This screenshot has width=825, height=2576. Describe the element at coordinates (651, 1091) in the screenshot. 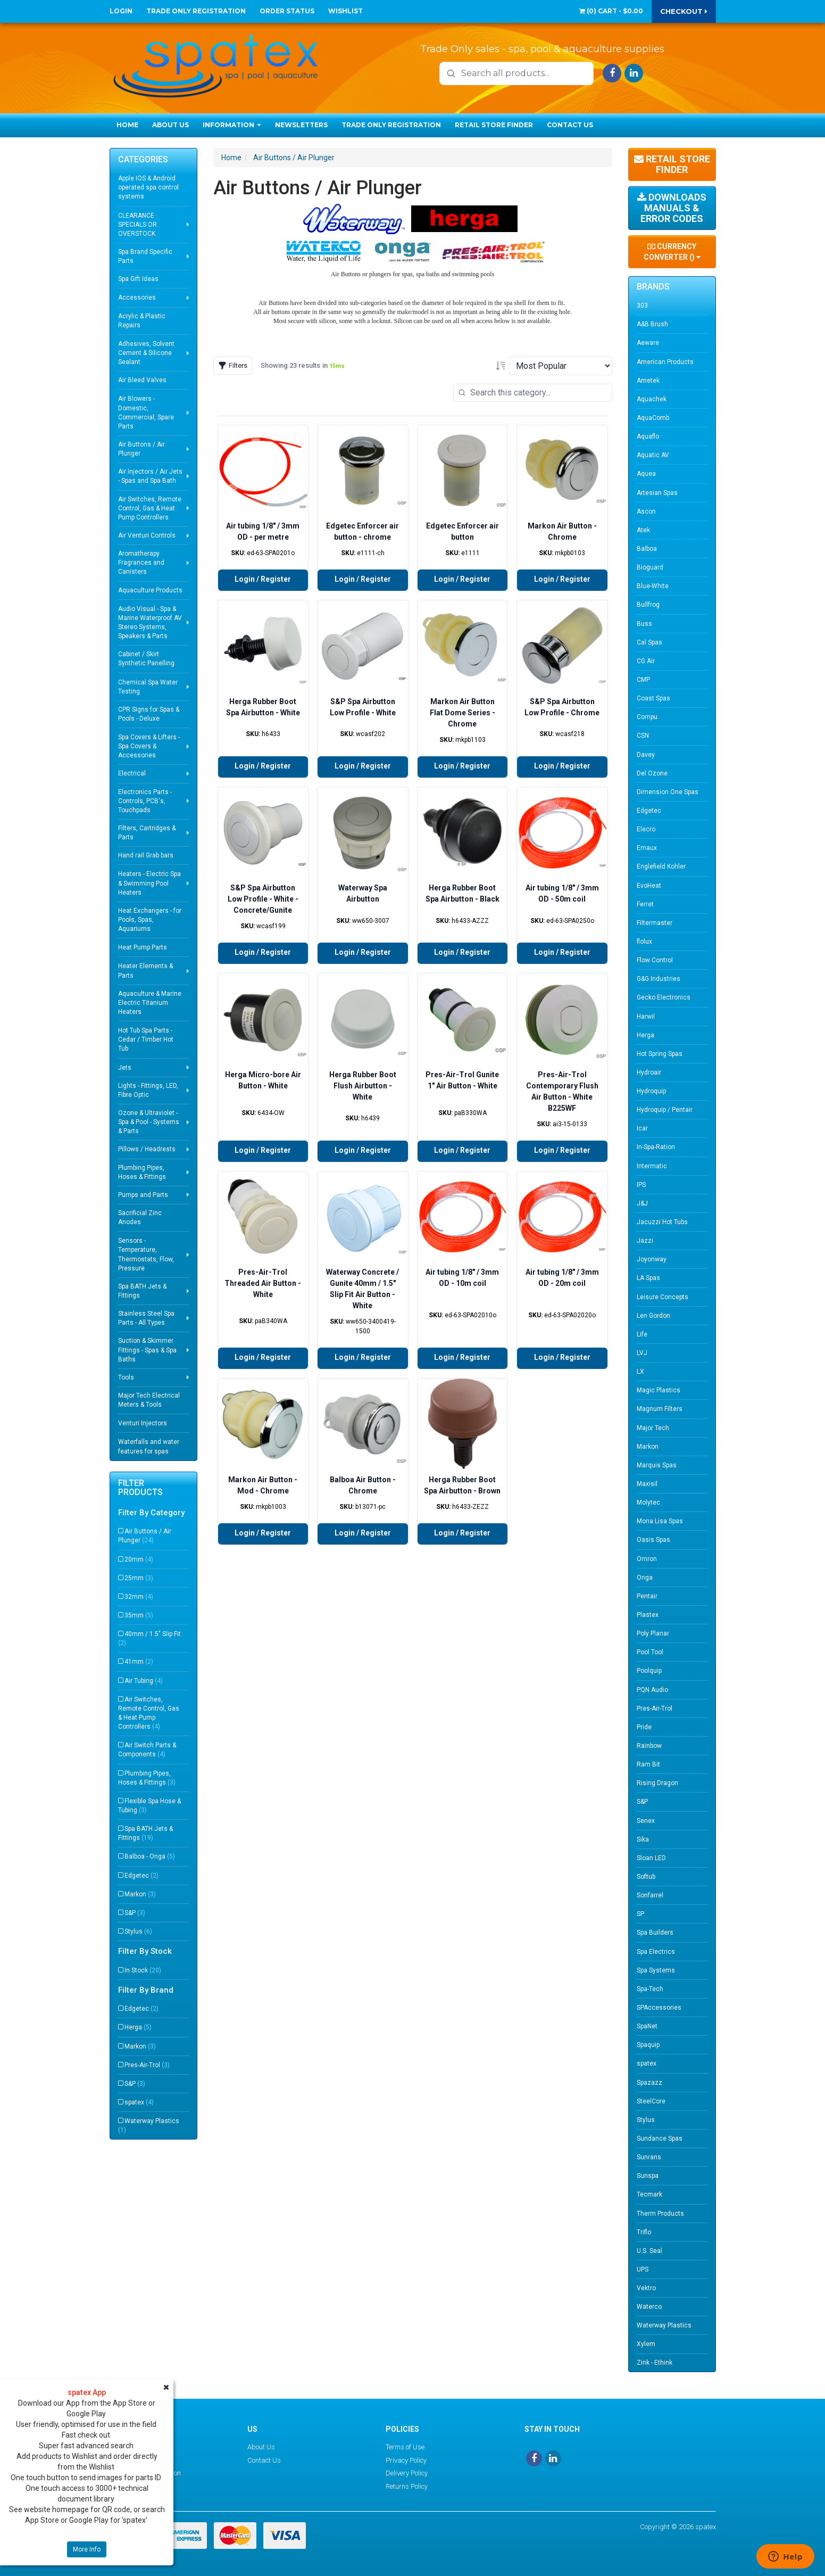

I see `Hydroquip` at that location.